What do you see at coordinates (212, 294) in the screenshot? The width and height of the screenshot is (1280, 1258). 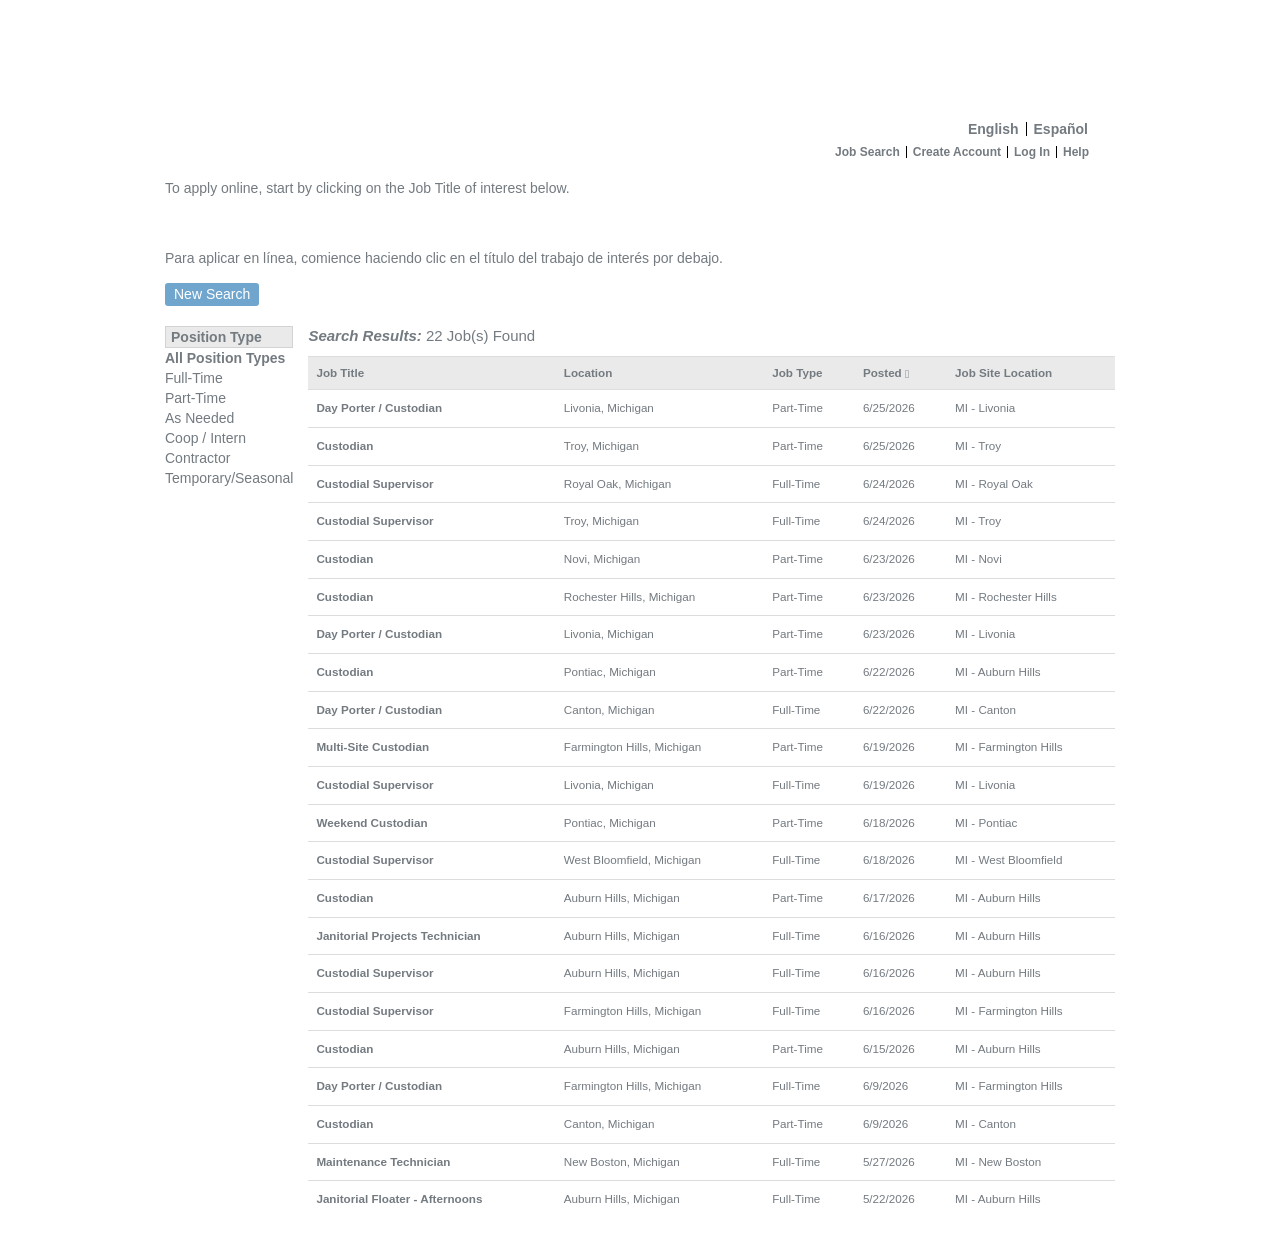 I see `New Search [button]` at bounding box center [212, 294].